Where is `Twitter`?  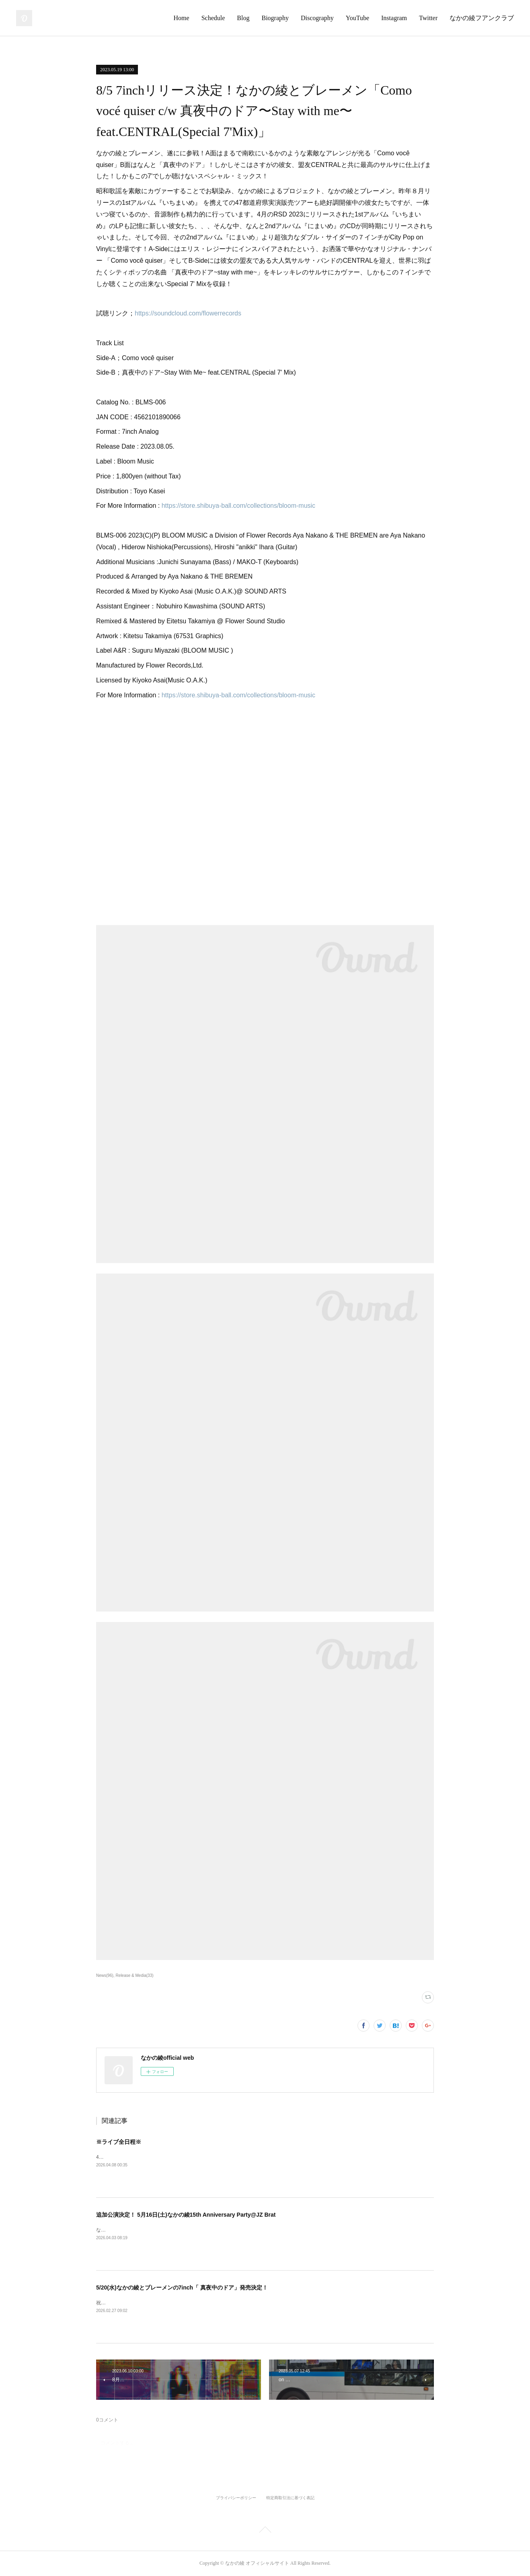
Twitter is located at coordinates (428, 17).